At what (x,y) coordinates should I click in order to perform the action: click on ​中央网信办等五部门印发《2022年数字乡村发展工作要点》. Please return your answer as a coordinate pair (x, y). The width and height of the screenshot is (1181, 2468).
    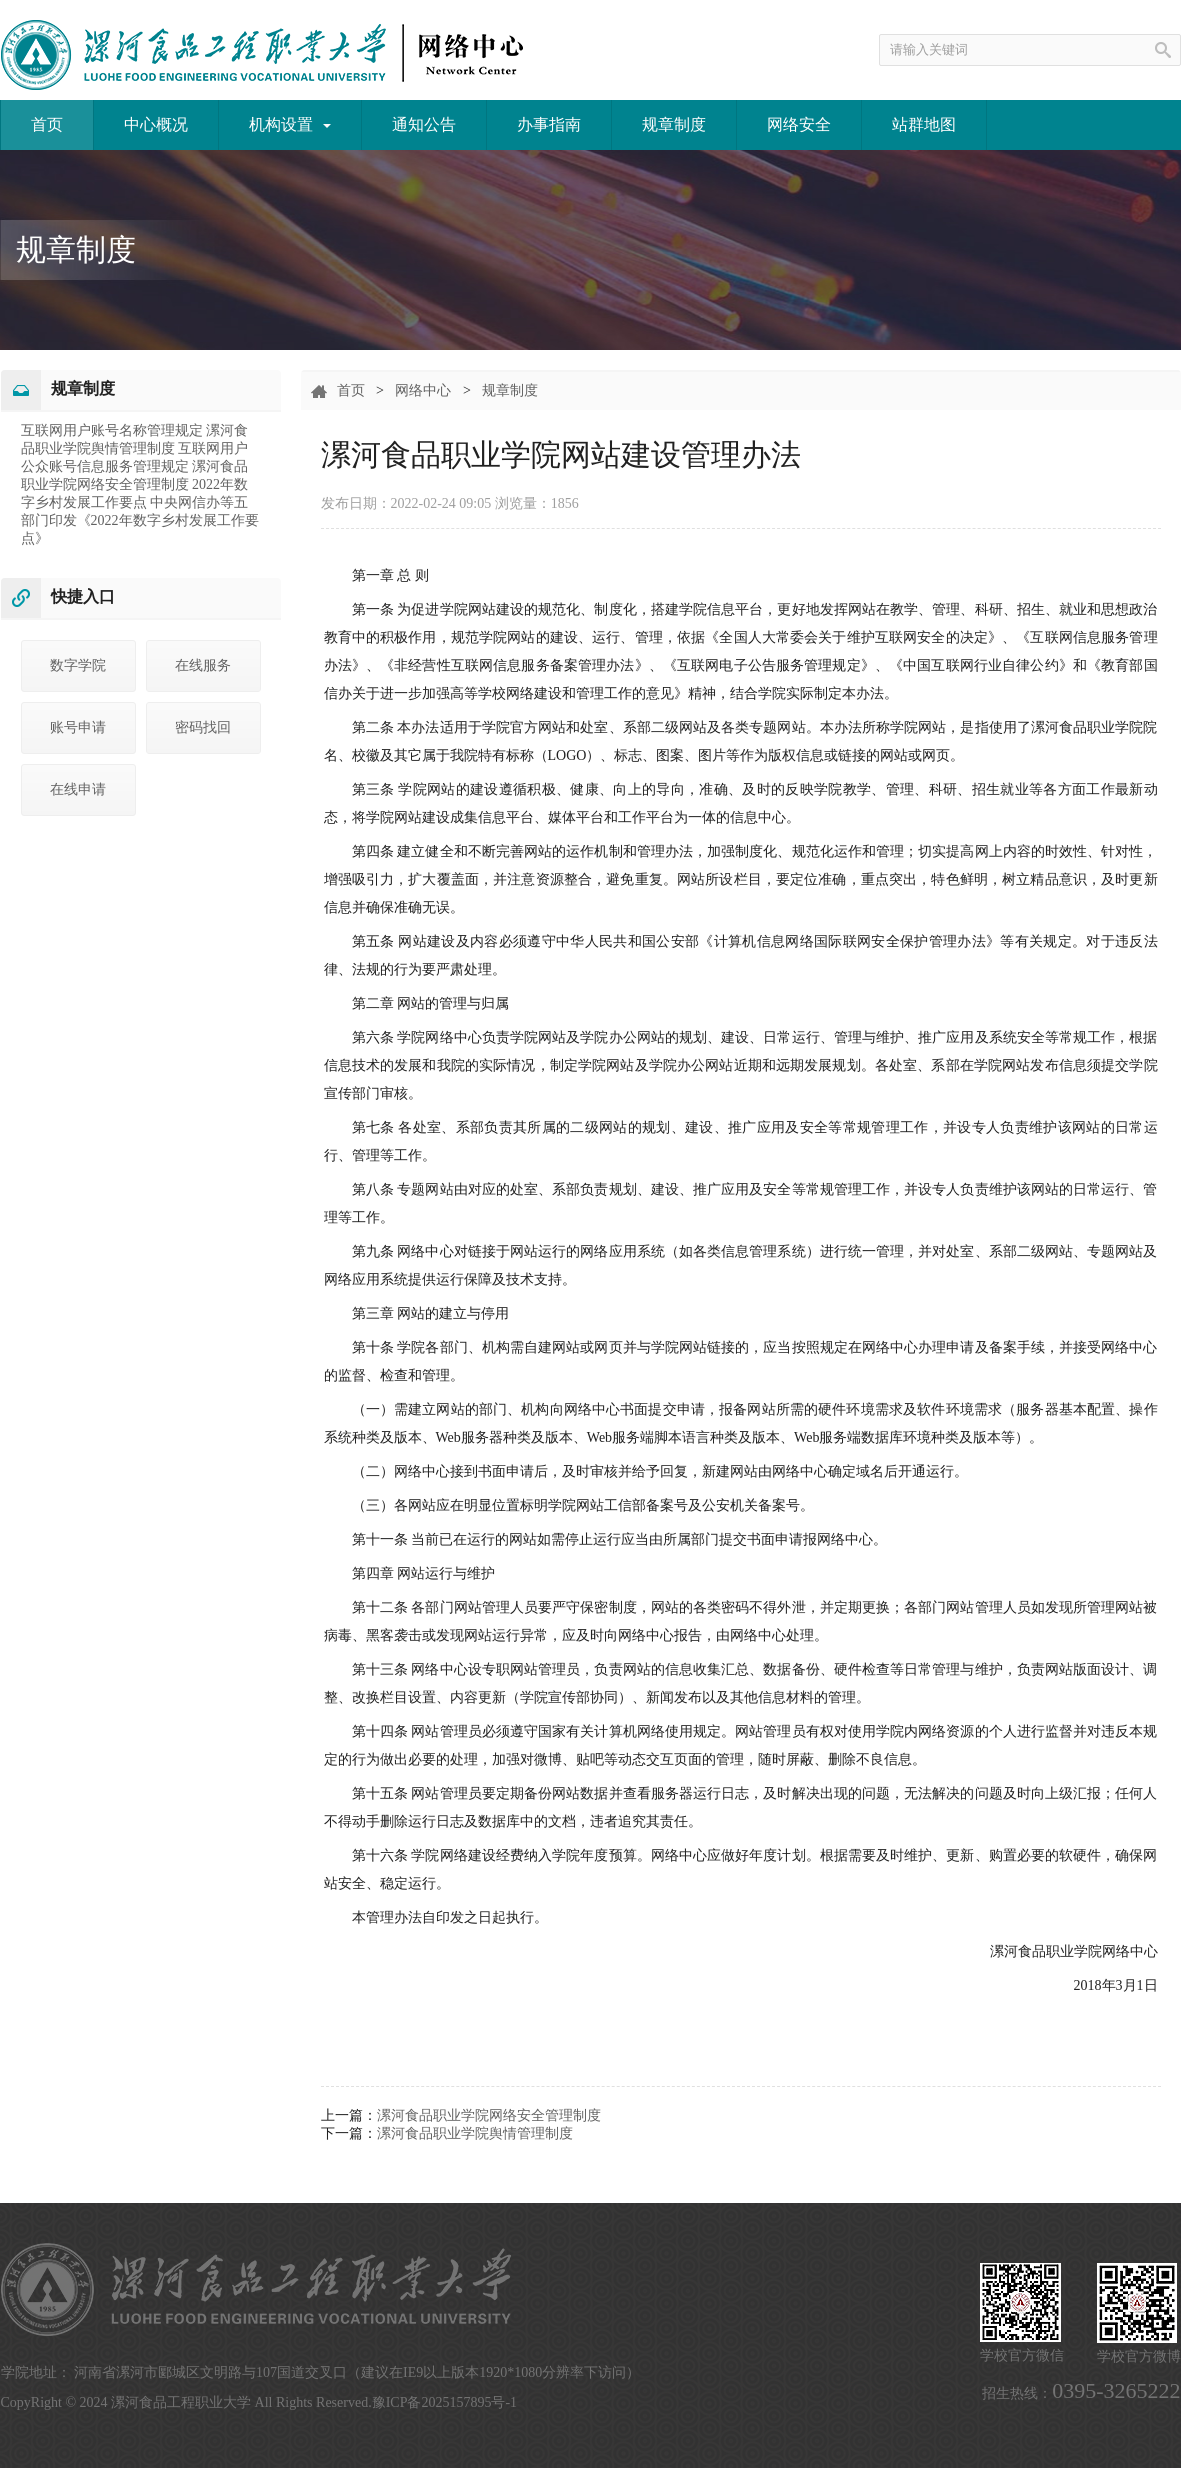
    Looking at the image, I should click on (140, 520).